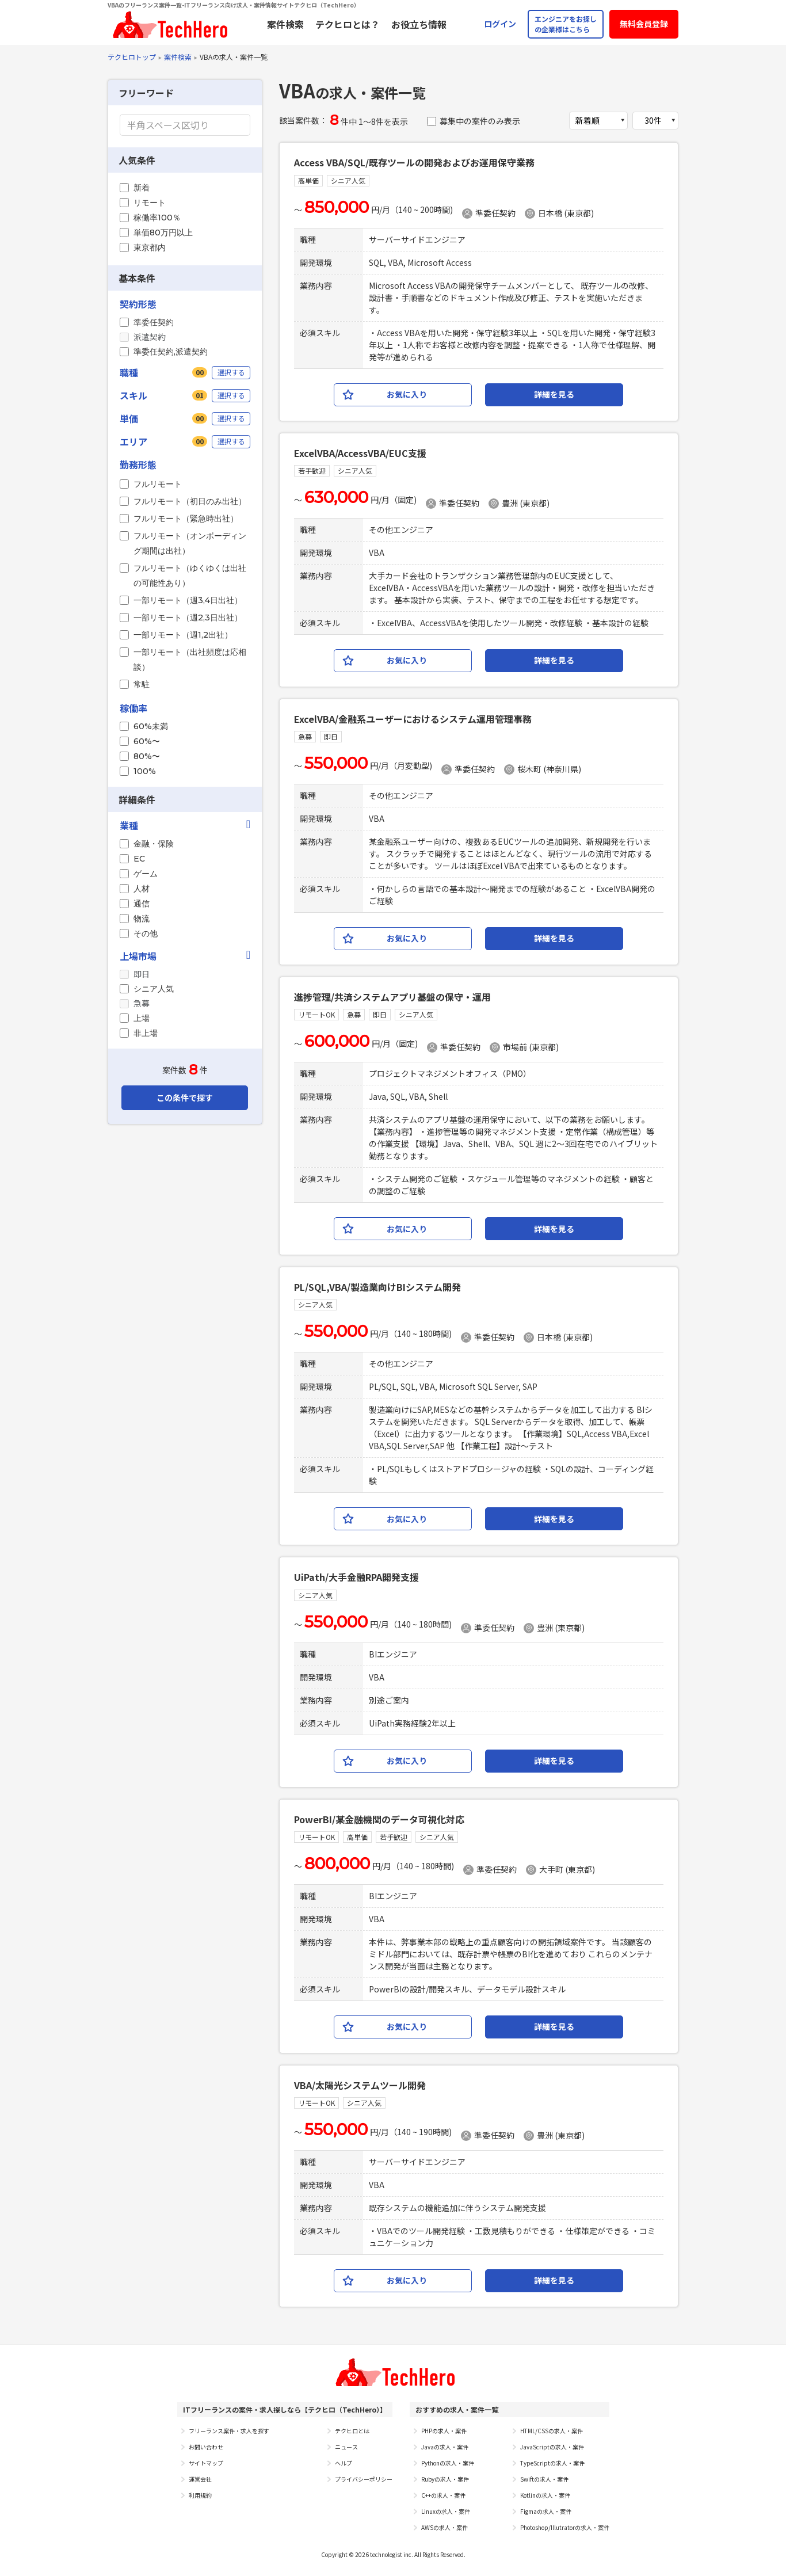 This screenshot has width=786, height=2576. Describe the element at coordinates (189, 501) in the screenshot. I see `フルリモート（初日のみ出社）` at that location.